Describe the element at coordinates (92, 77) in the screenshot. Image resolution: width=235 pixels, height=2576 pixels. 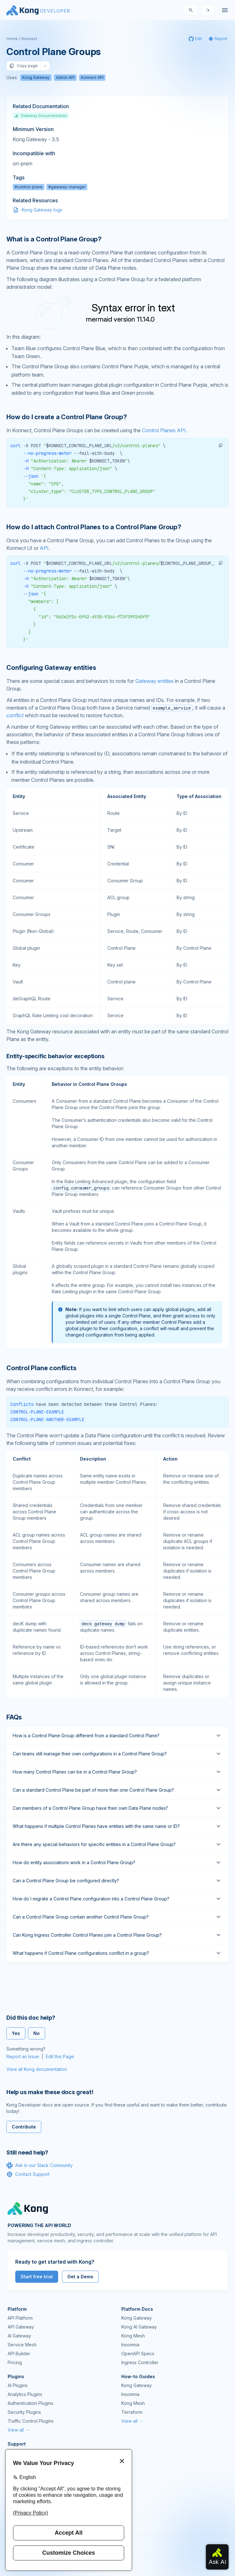
I see `Konnect API` at that location.